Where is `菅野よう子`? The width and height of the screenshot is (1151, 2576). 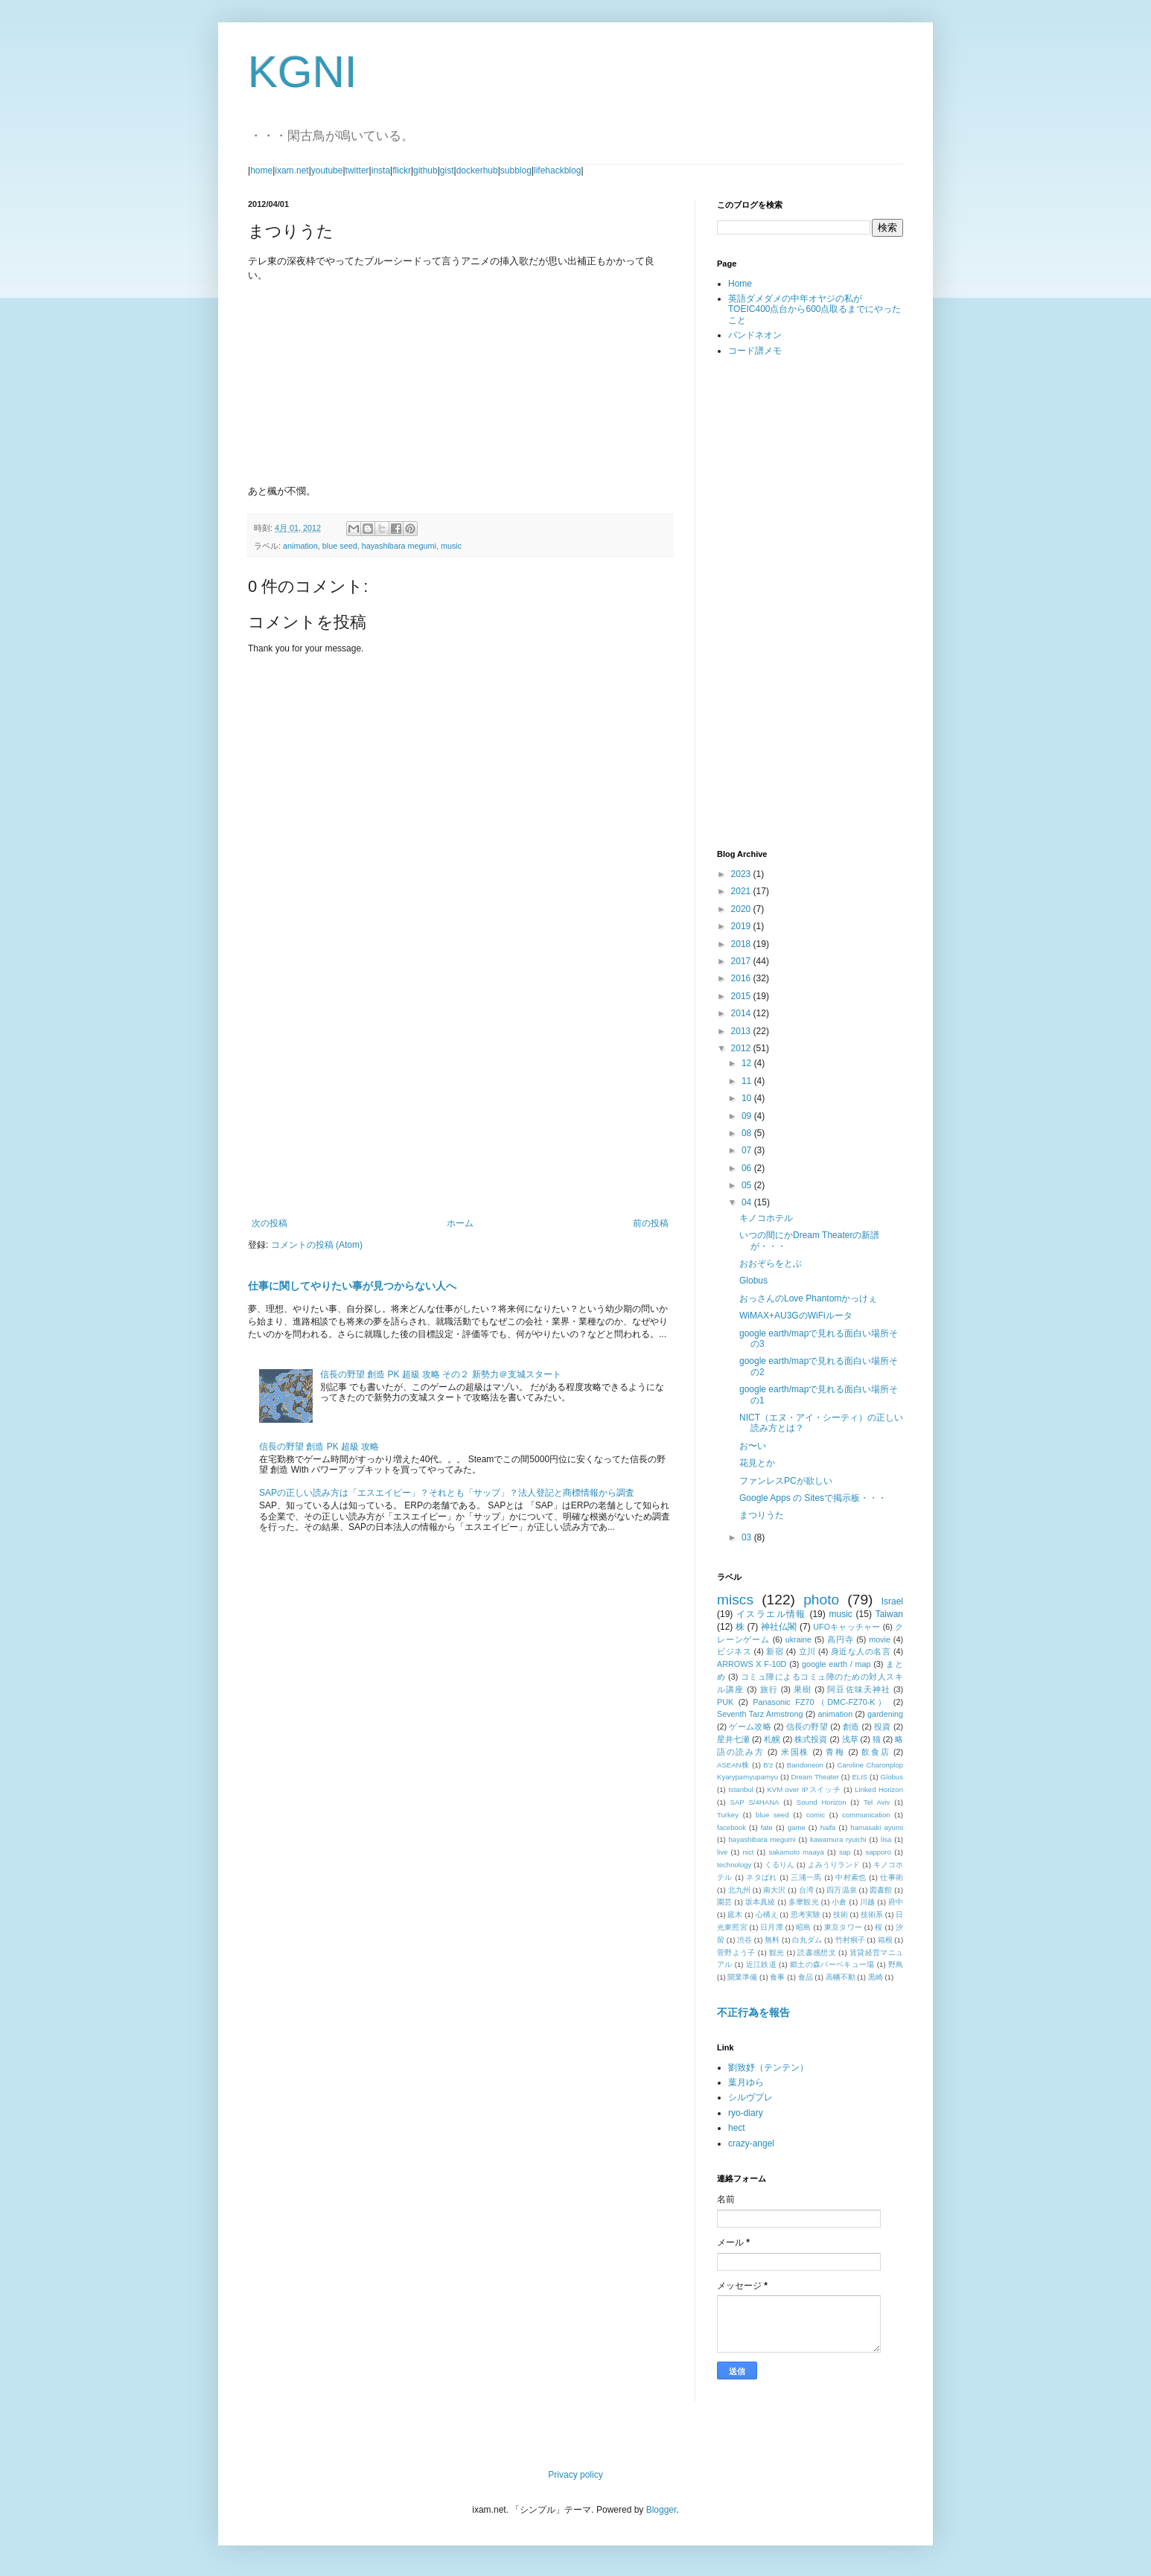
菅野よう子 is located at coordinates (736, 1952).